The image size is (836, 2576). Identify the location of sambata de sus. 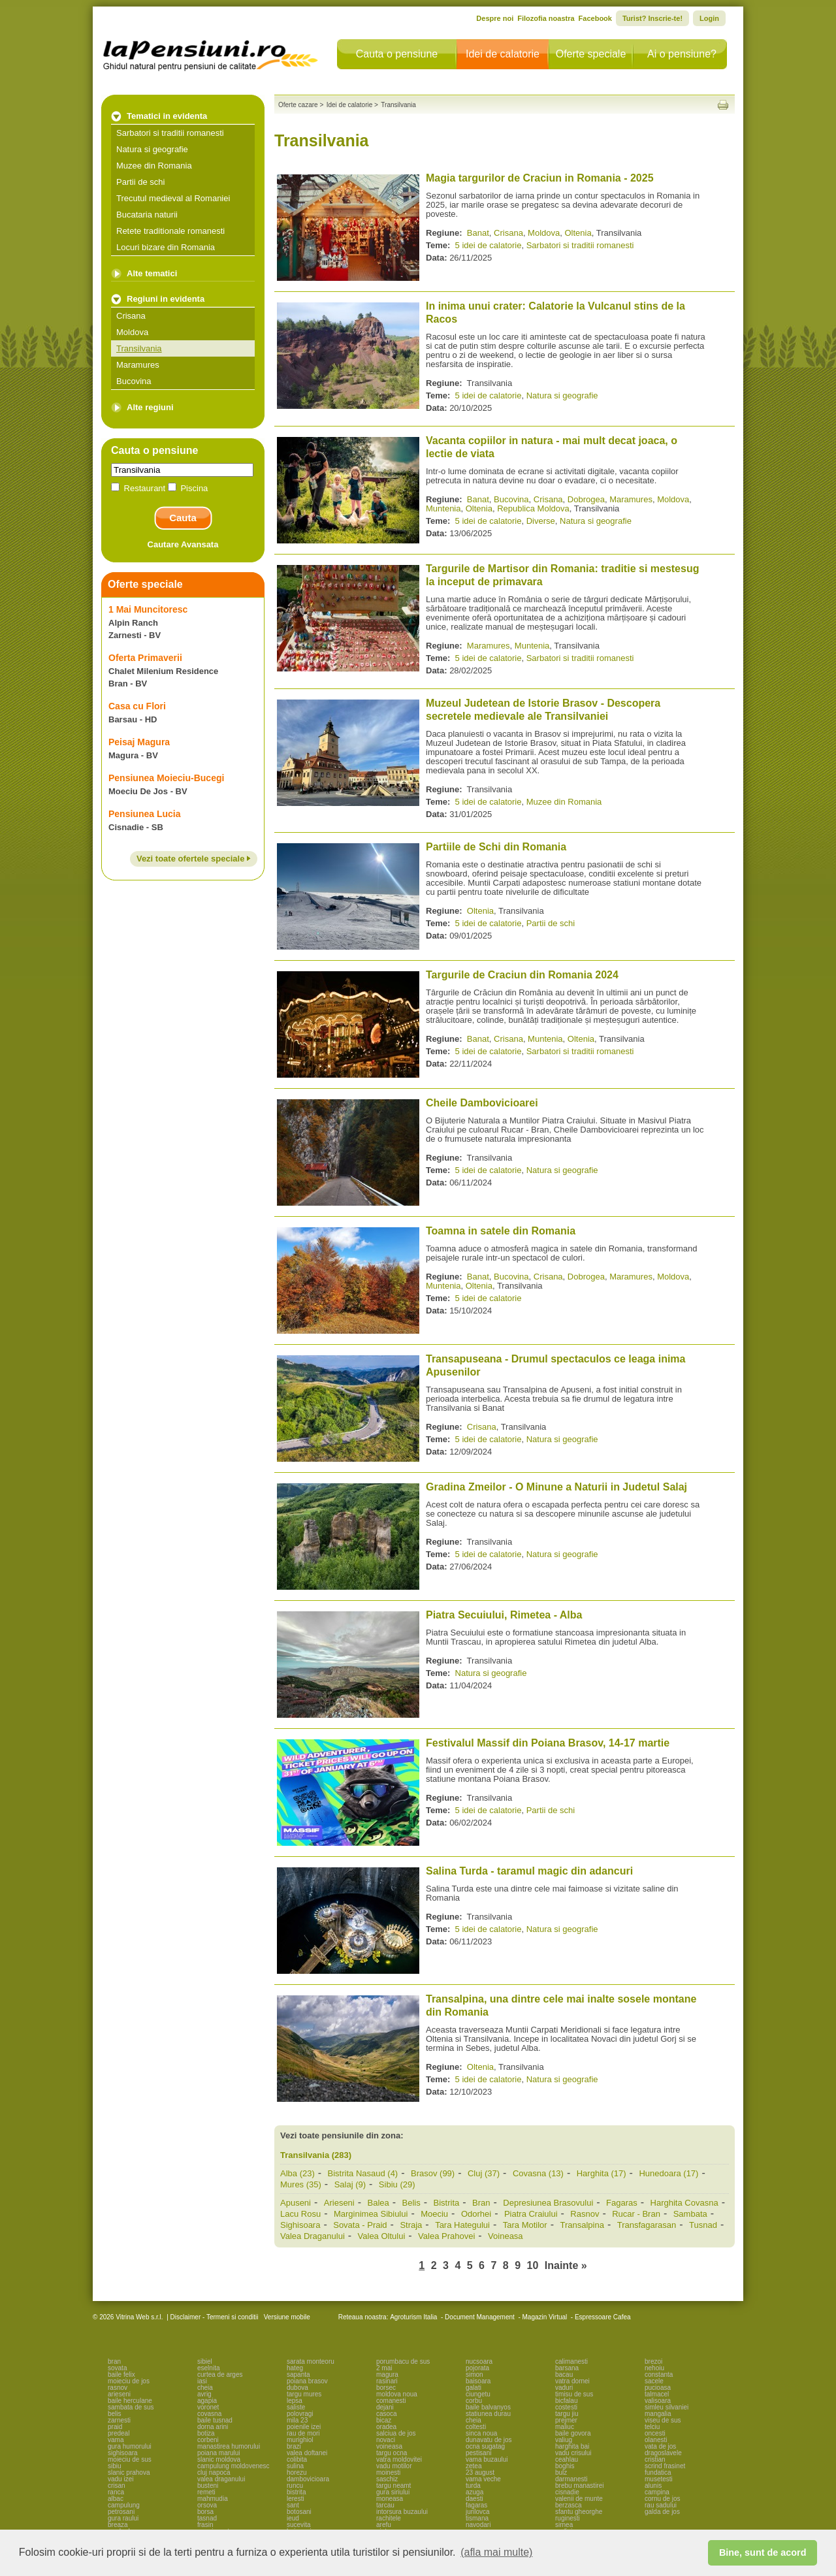
(131, 2407).